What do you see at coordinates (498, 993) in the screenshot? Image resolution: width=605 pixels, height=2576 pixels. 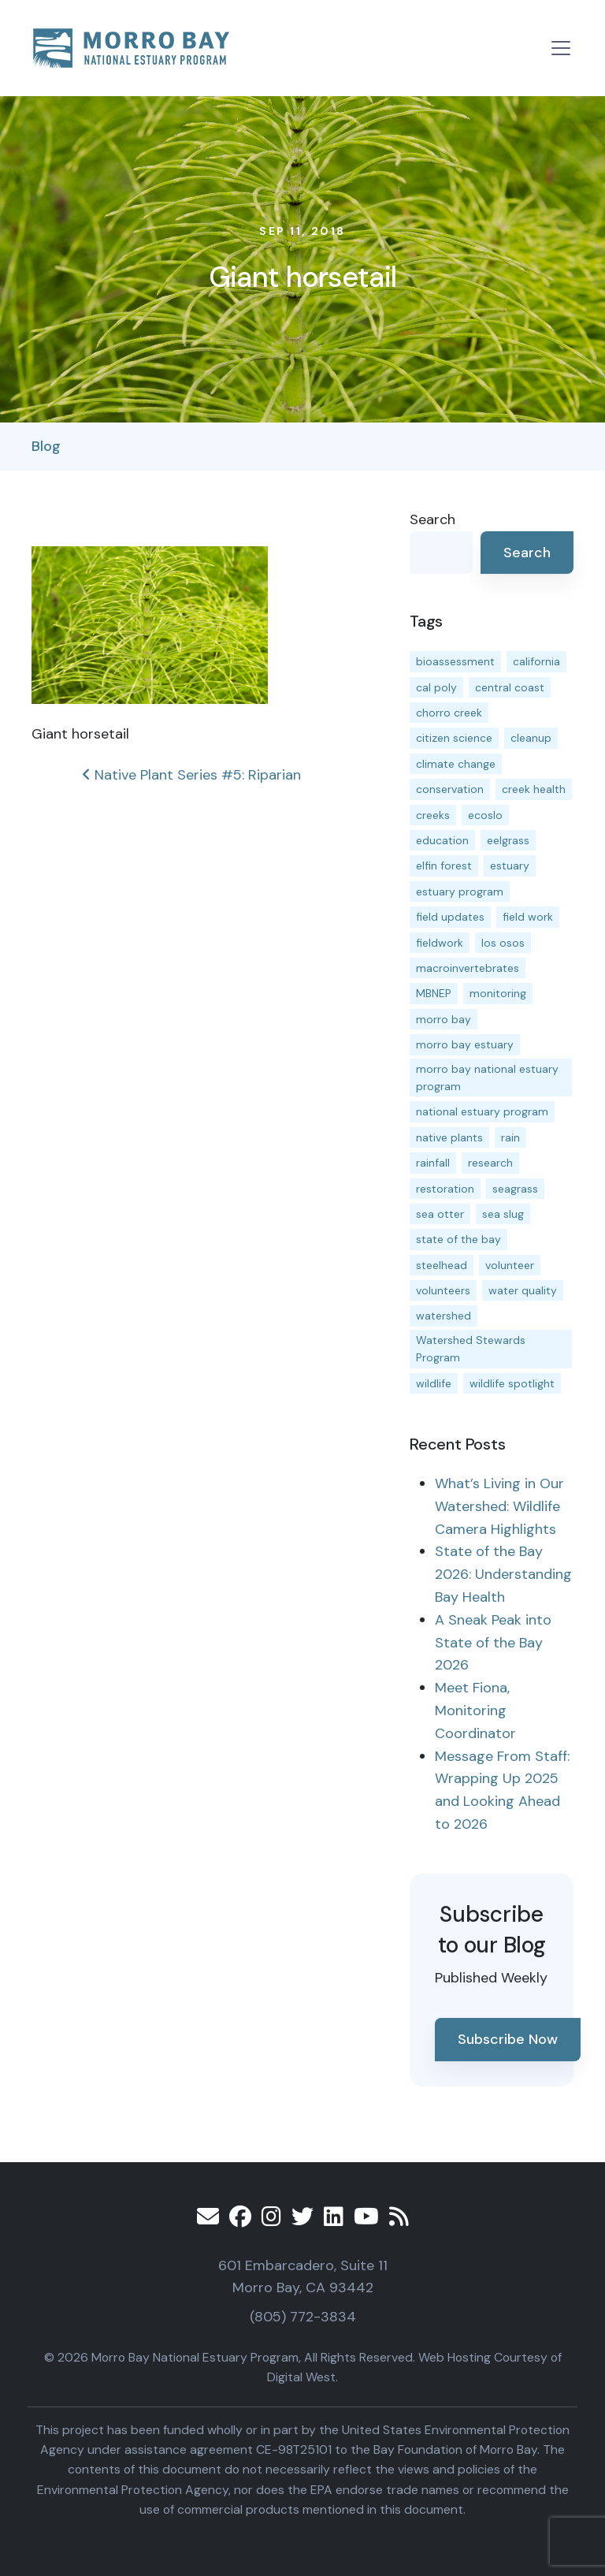 I see `monitoring [monitoring (69 items)]` at bounding box center [498, 993].